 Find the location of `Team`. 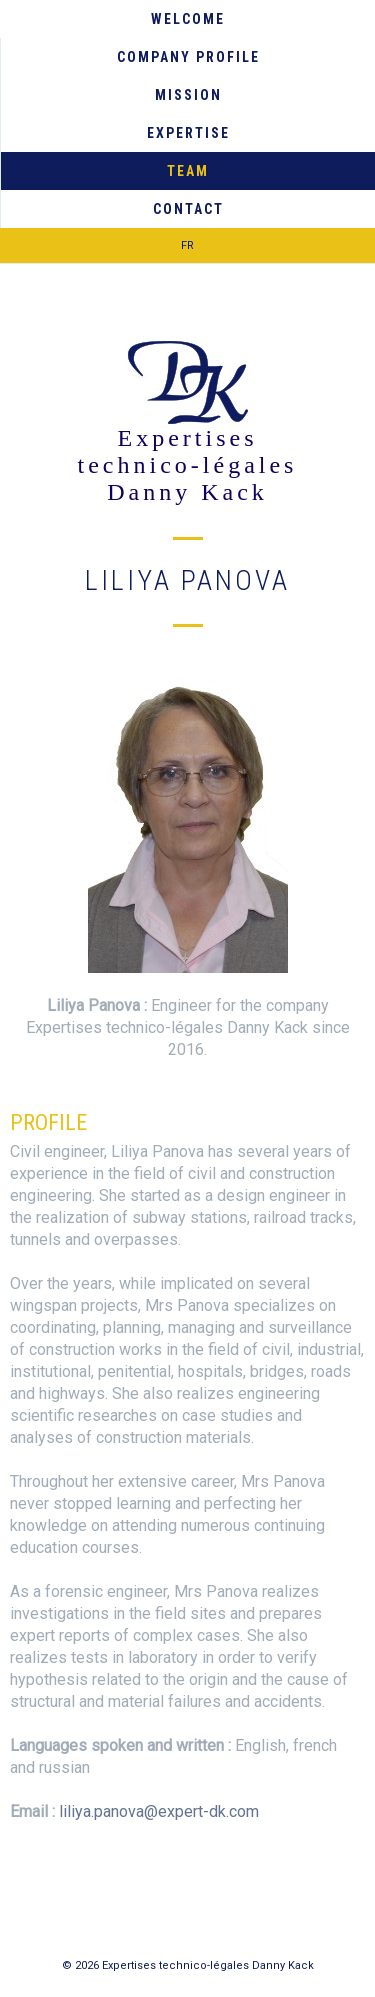

Team is located at coordinates (188, 171).